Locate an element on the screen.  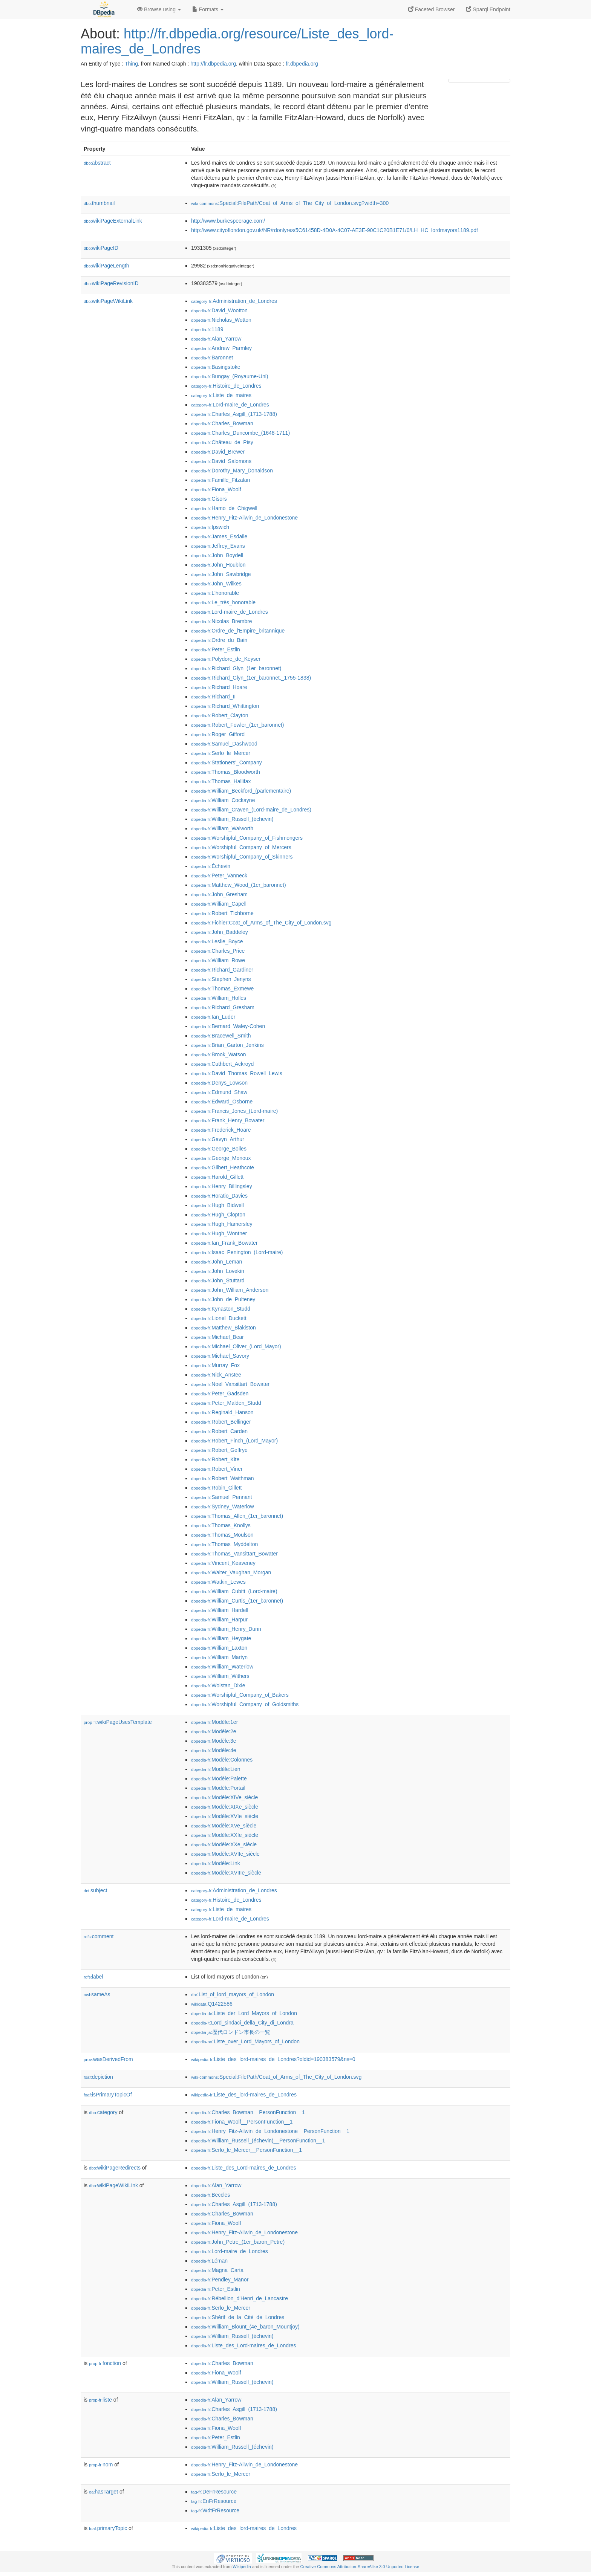
:Peter_Estlin is located at coordinates (215, 649).